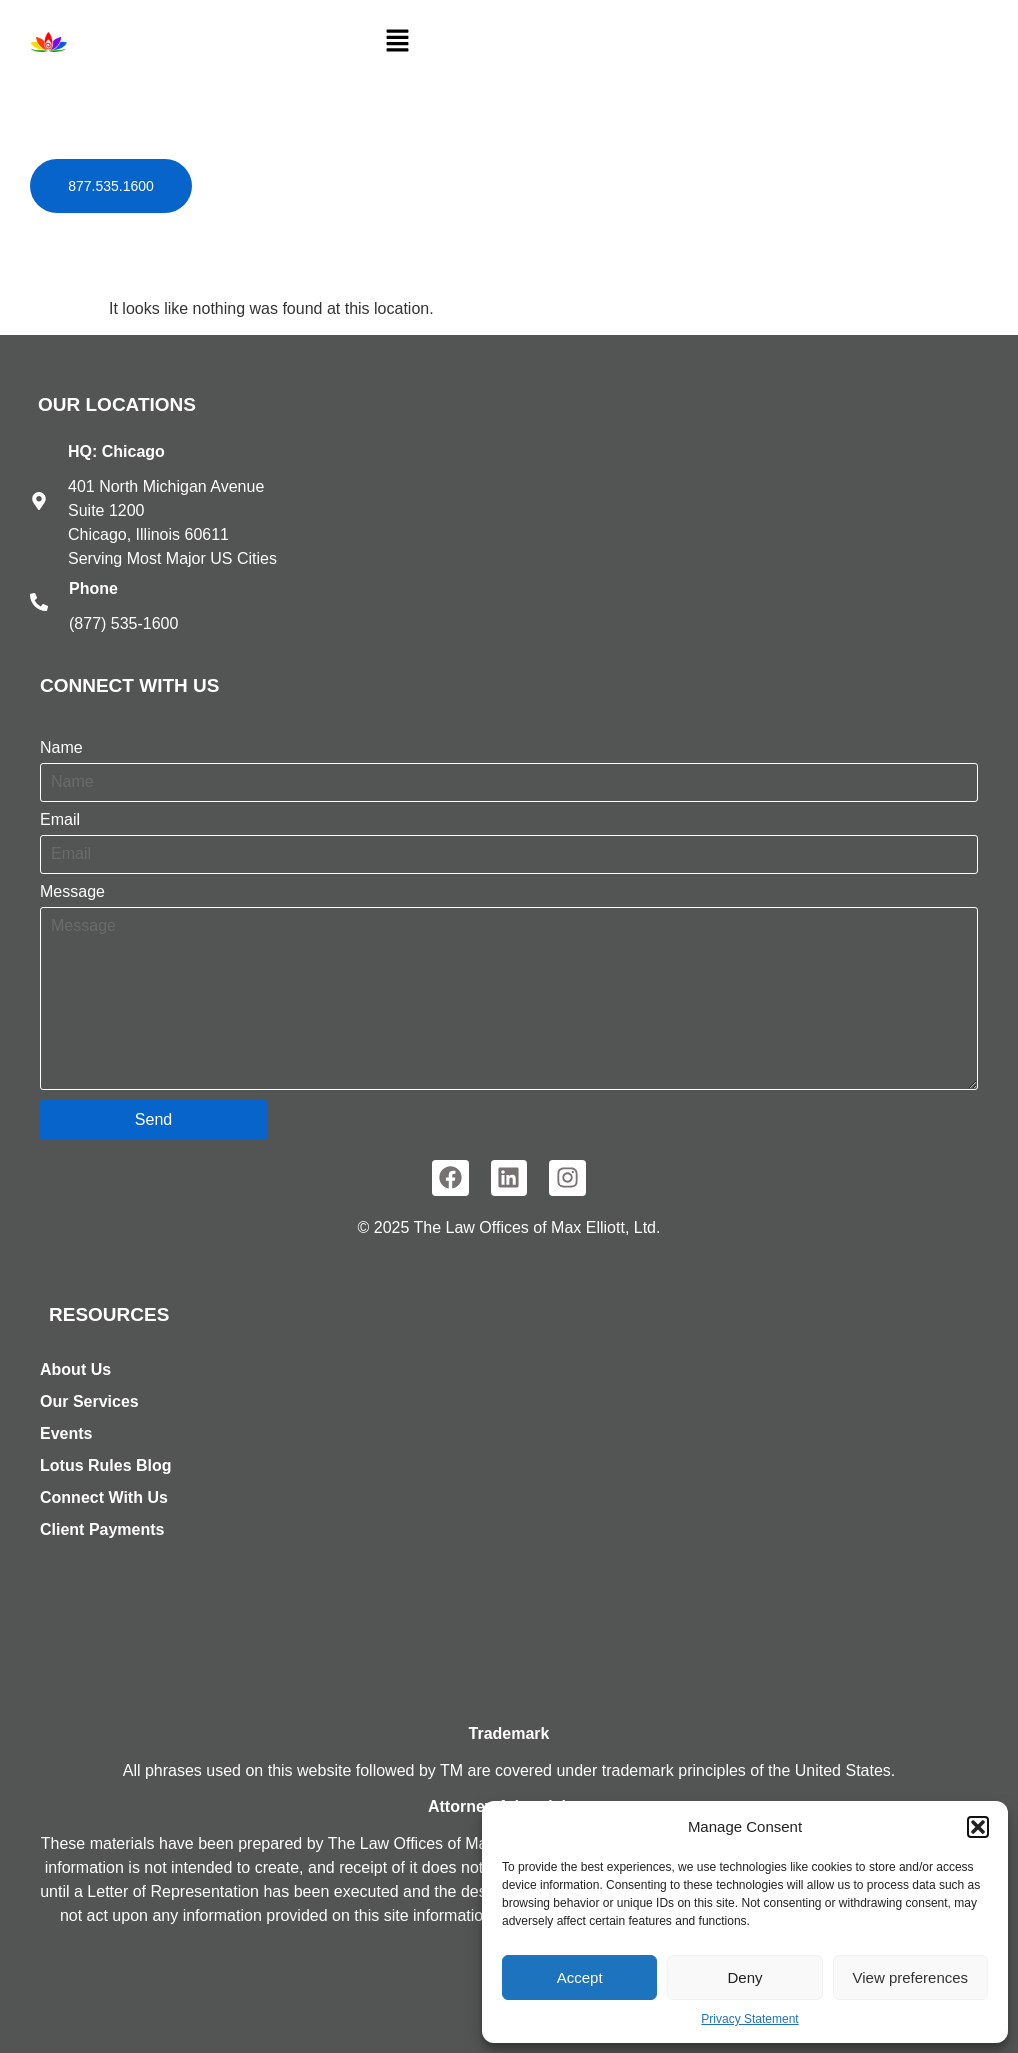 The height and width of the screenshot is (2053, 1018). Describe the element at coordinates (106, 1465) in the screenshot. I see `Lotus Rules Blog` at that location.